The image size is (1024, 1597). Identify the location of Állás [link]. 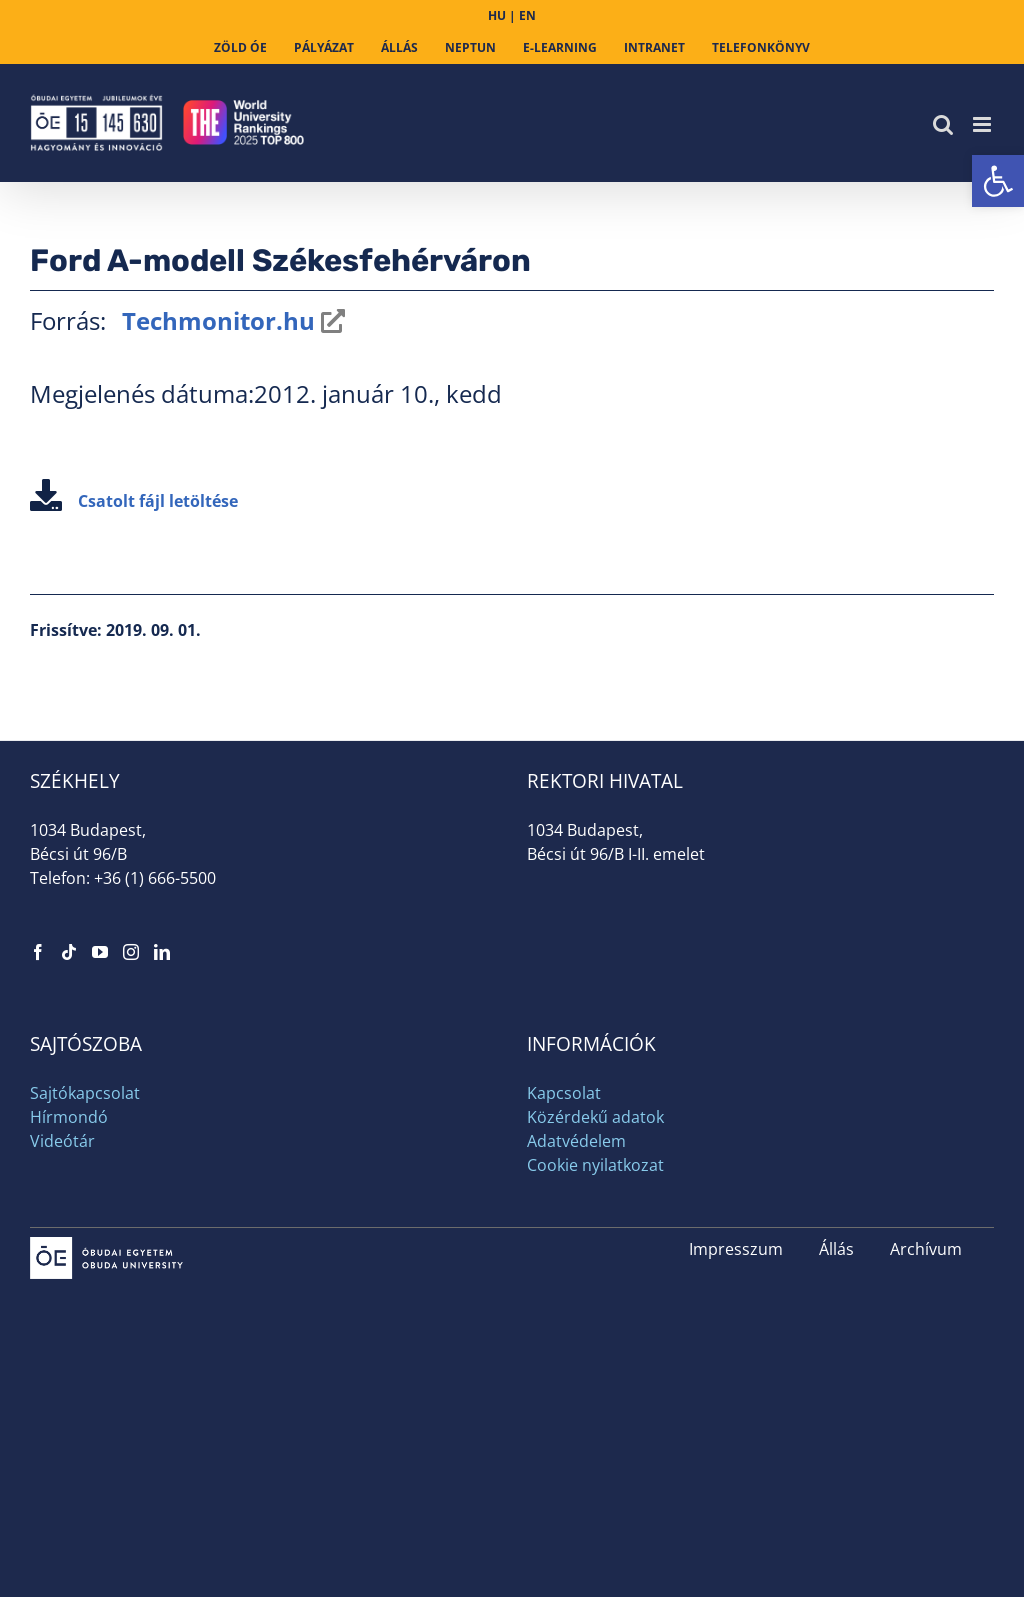
(836, 1249).